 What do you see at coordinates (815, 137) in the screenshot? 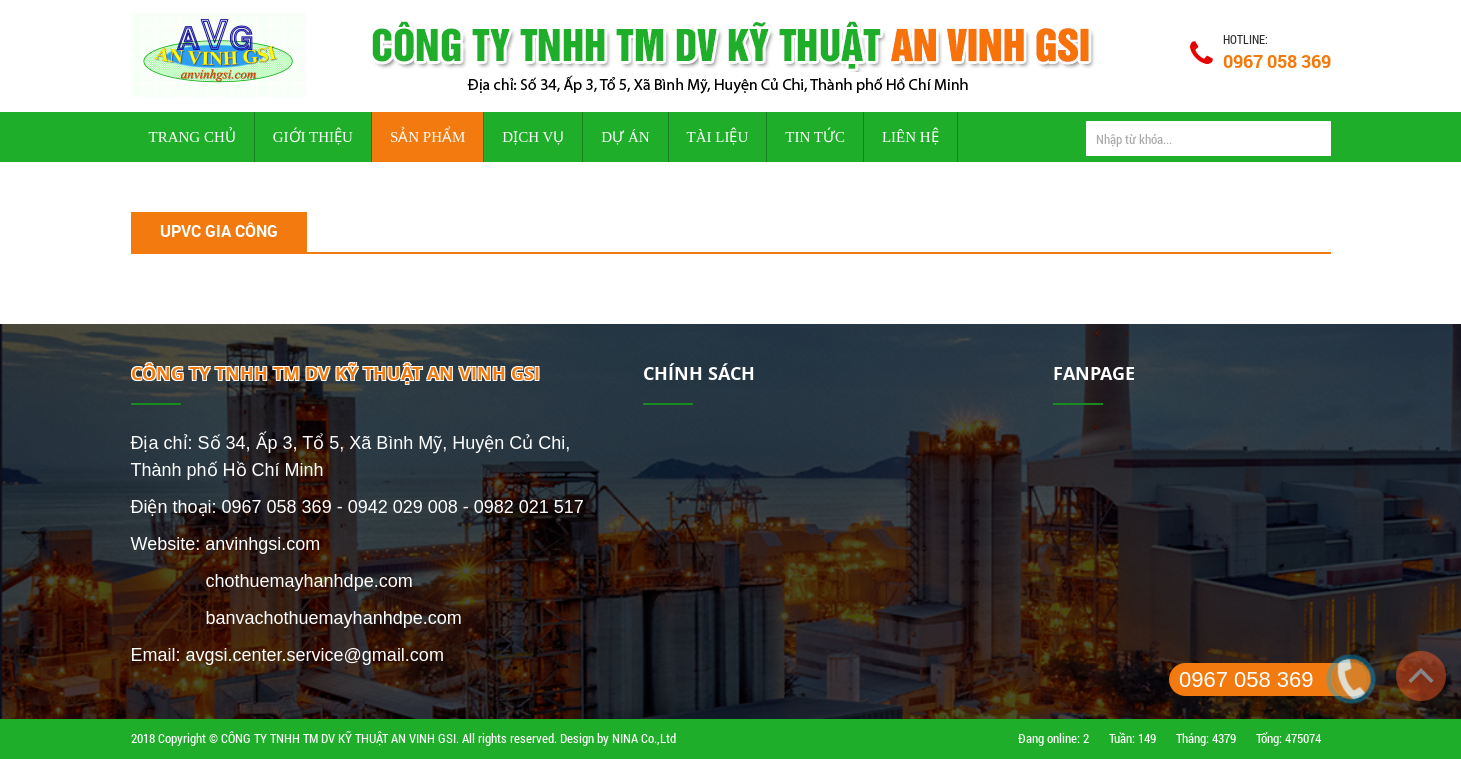
I see `Tin tức` at bounding box center [815, 137].